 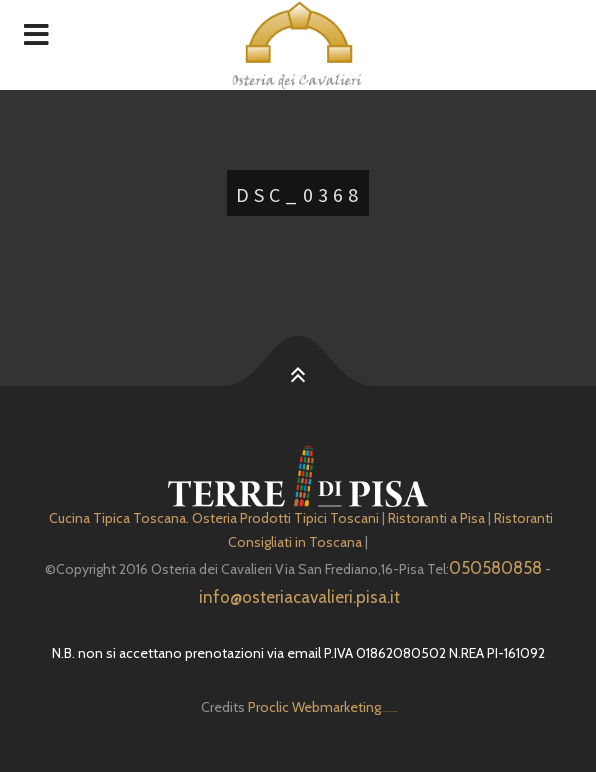 What do you see at coordinates (299, 597) in the screenshot?
I see `info@osteriacavalieri.pisa.it` at bounding box center [299, 597].